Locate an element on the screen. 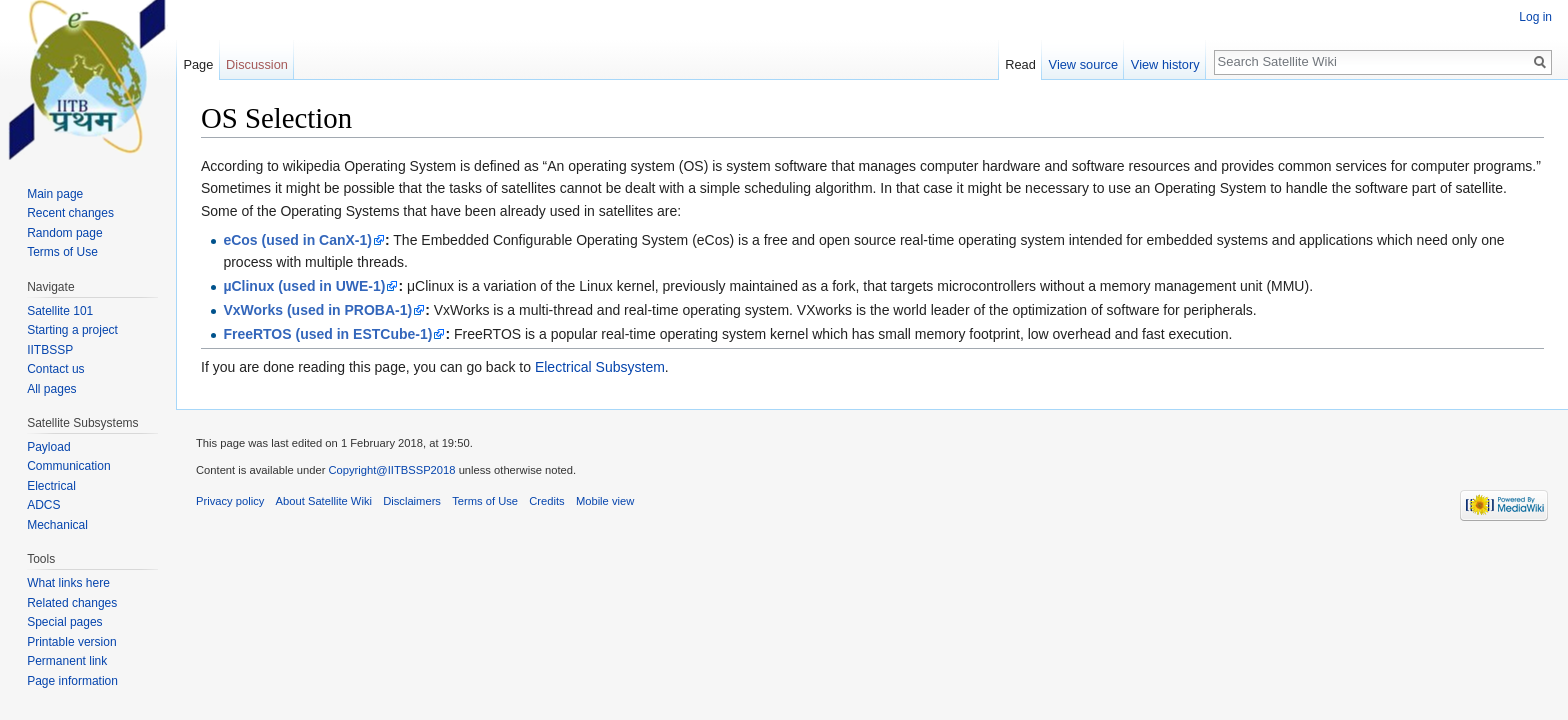  ADCS is located at coordinates (43, 505).